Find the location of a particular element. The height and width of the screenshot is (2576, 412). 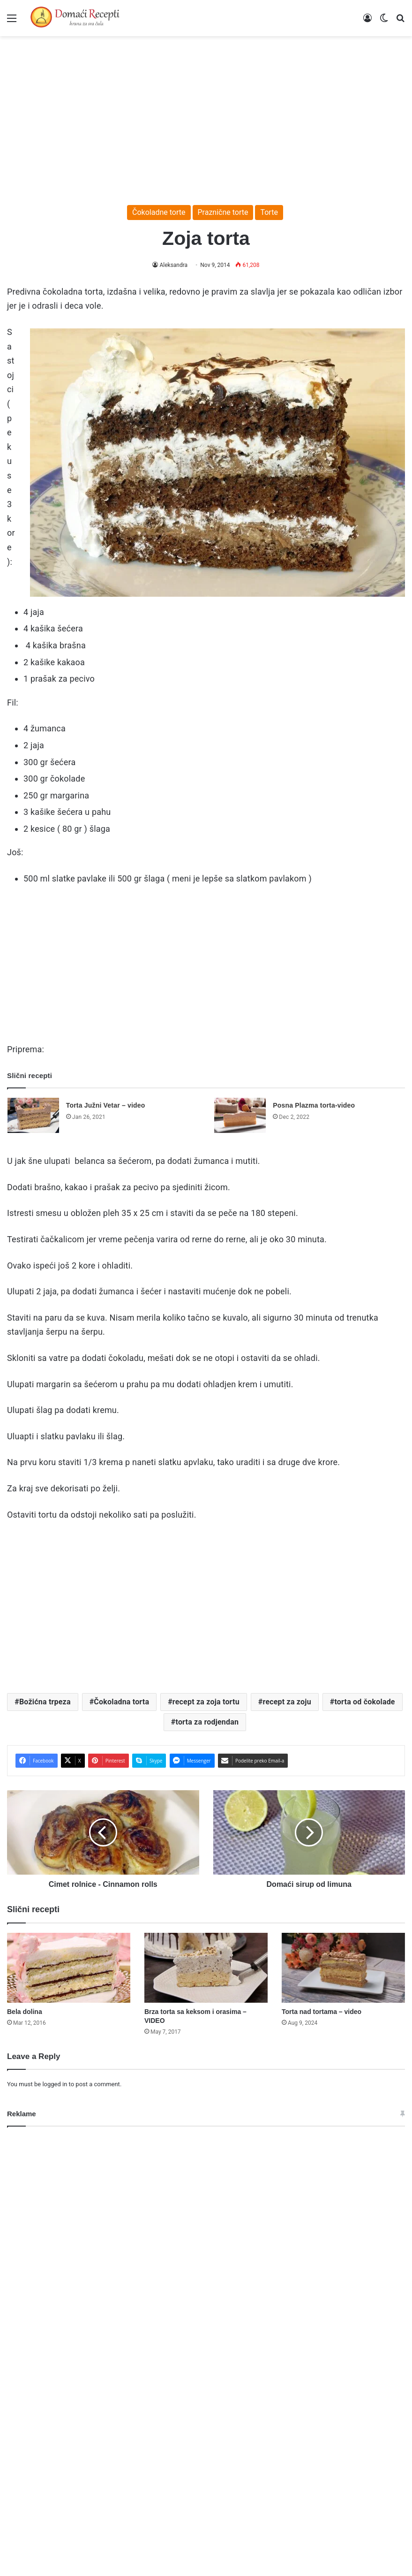

Čokoladne torte is located at coordinates (158, 212).